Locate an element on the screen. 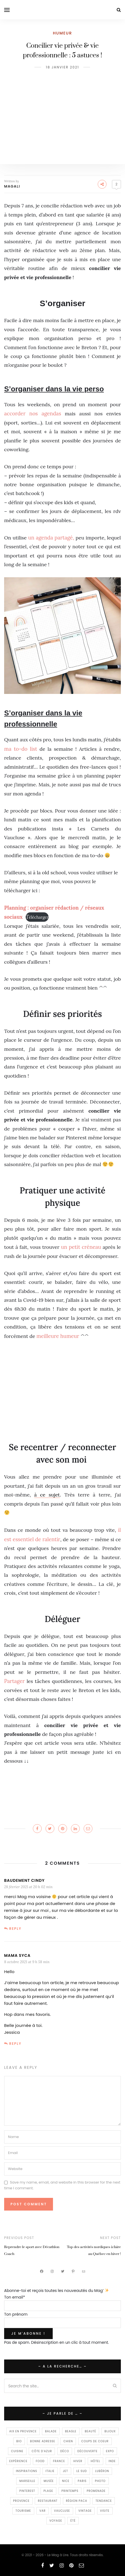 The image size is (125, 2576). printemps [printemps (22 éléments)] is located at coordinates (70, 2491).